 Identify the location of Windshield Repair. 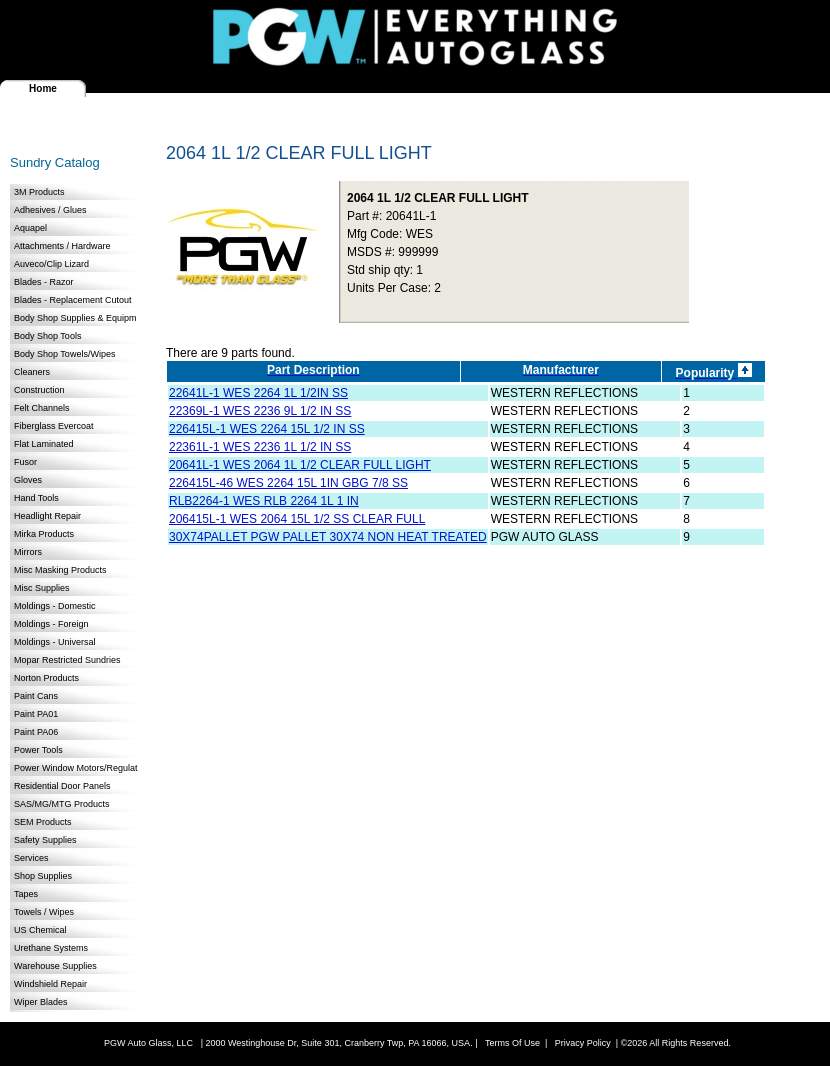
(50, 984).